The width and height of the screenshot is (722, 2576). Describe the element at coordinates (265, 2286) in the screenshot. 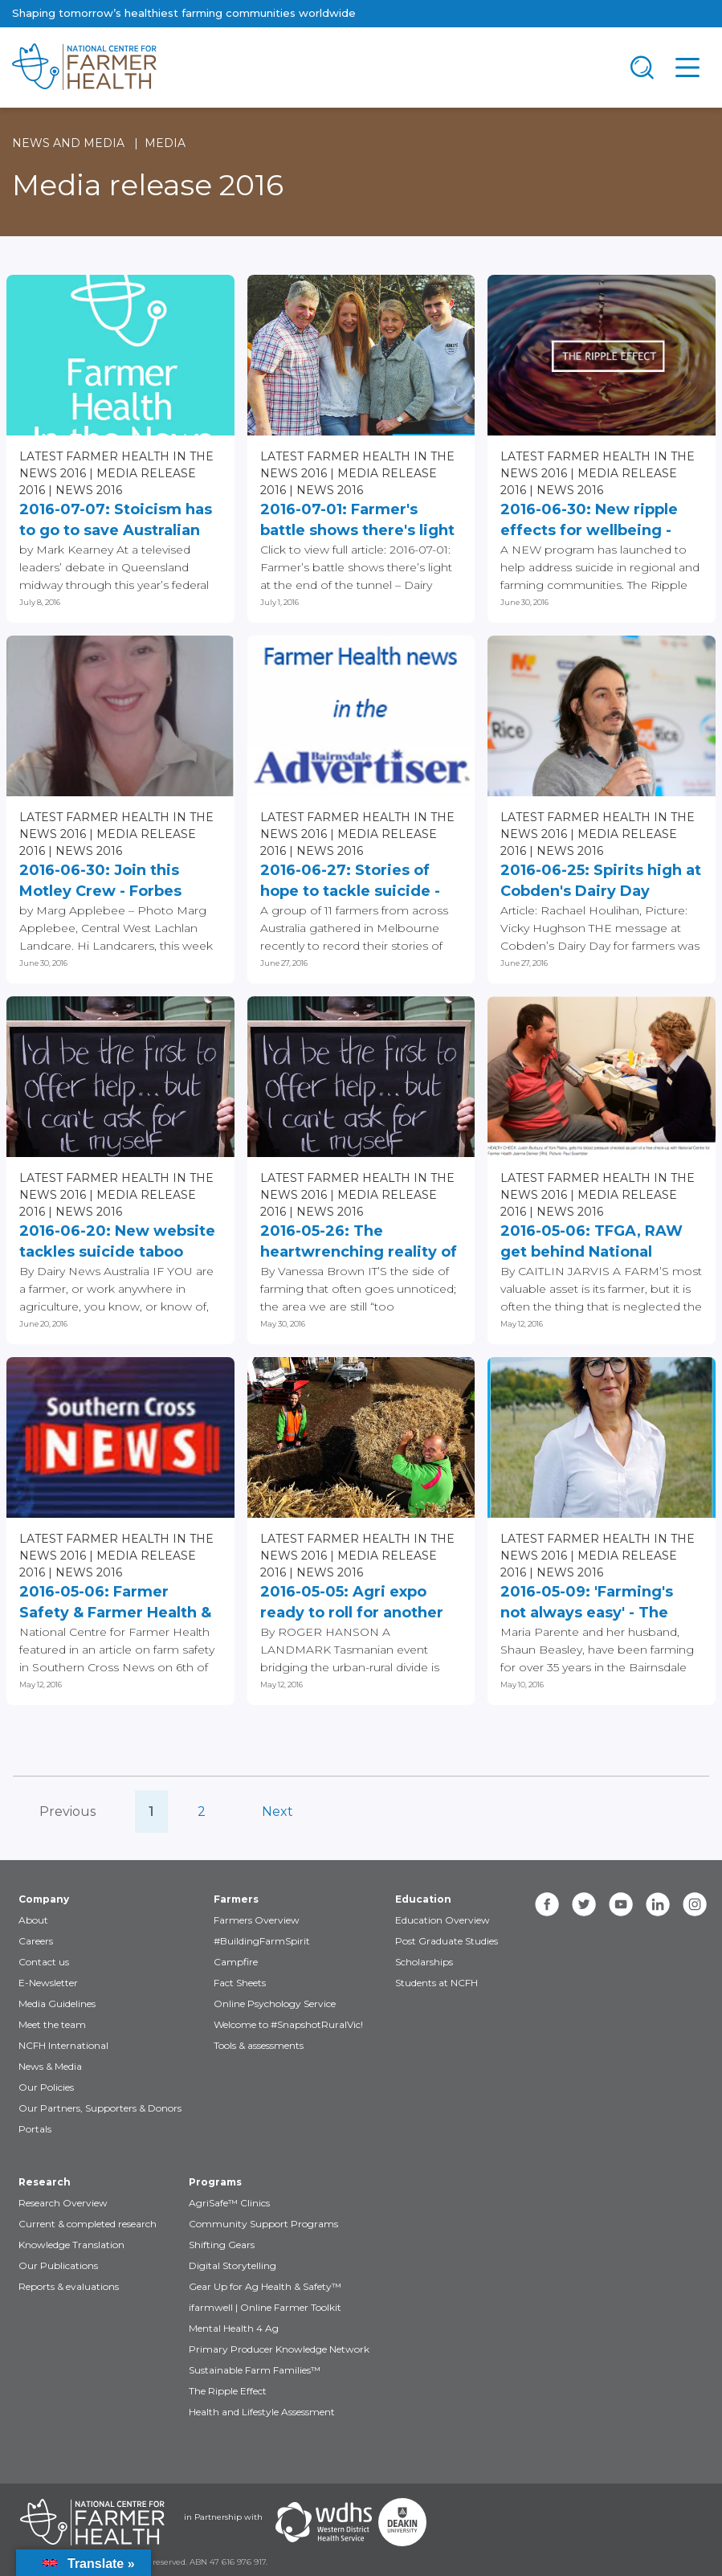

I see `Gear Up for Ag Health & Safety™` at that location.